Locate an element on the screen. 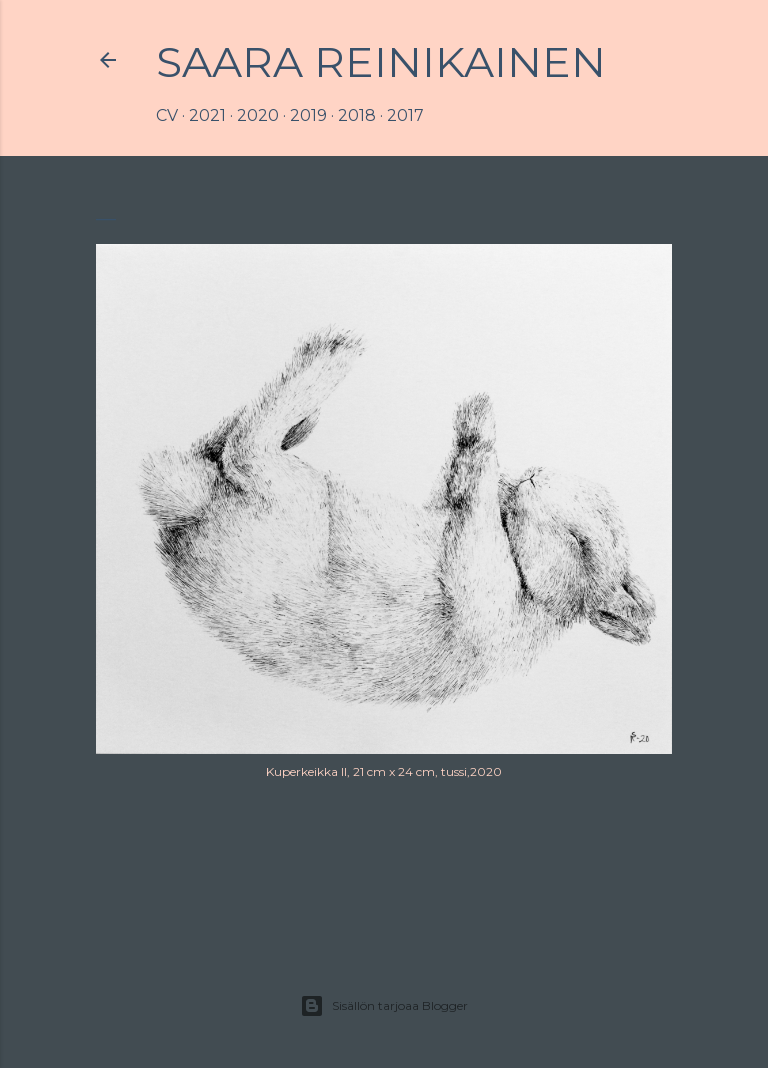  2017 is located at coordinates (405, 115).